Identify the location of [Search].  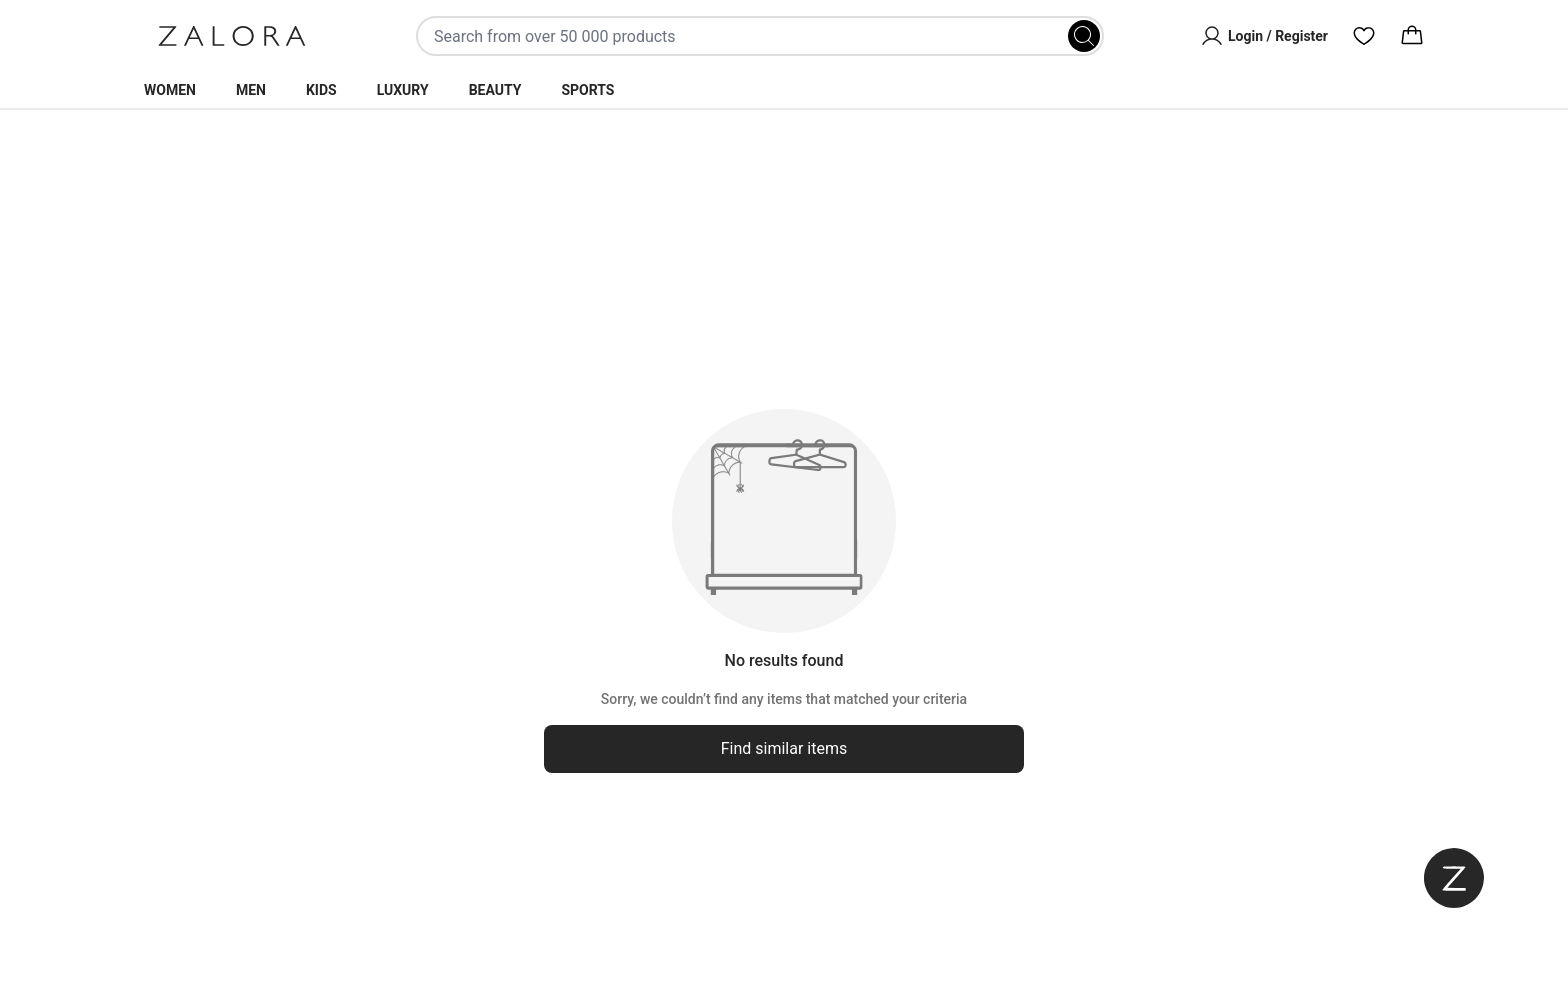
(1084, 36).